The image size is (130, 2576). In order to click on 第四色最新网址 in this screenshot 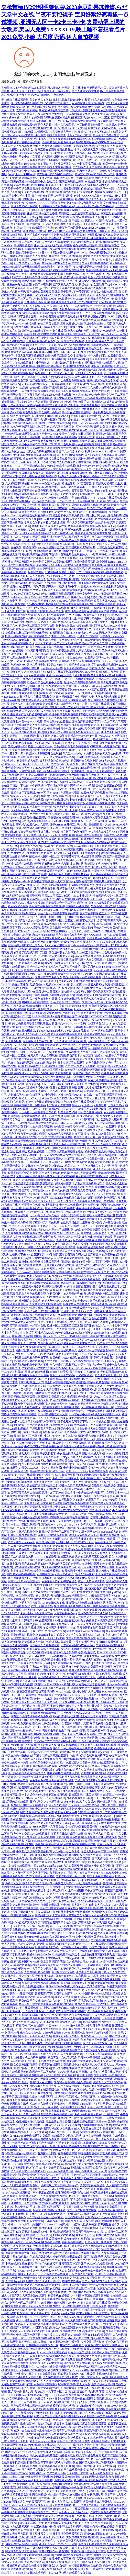, I will do `click(111, 309)`.